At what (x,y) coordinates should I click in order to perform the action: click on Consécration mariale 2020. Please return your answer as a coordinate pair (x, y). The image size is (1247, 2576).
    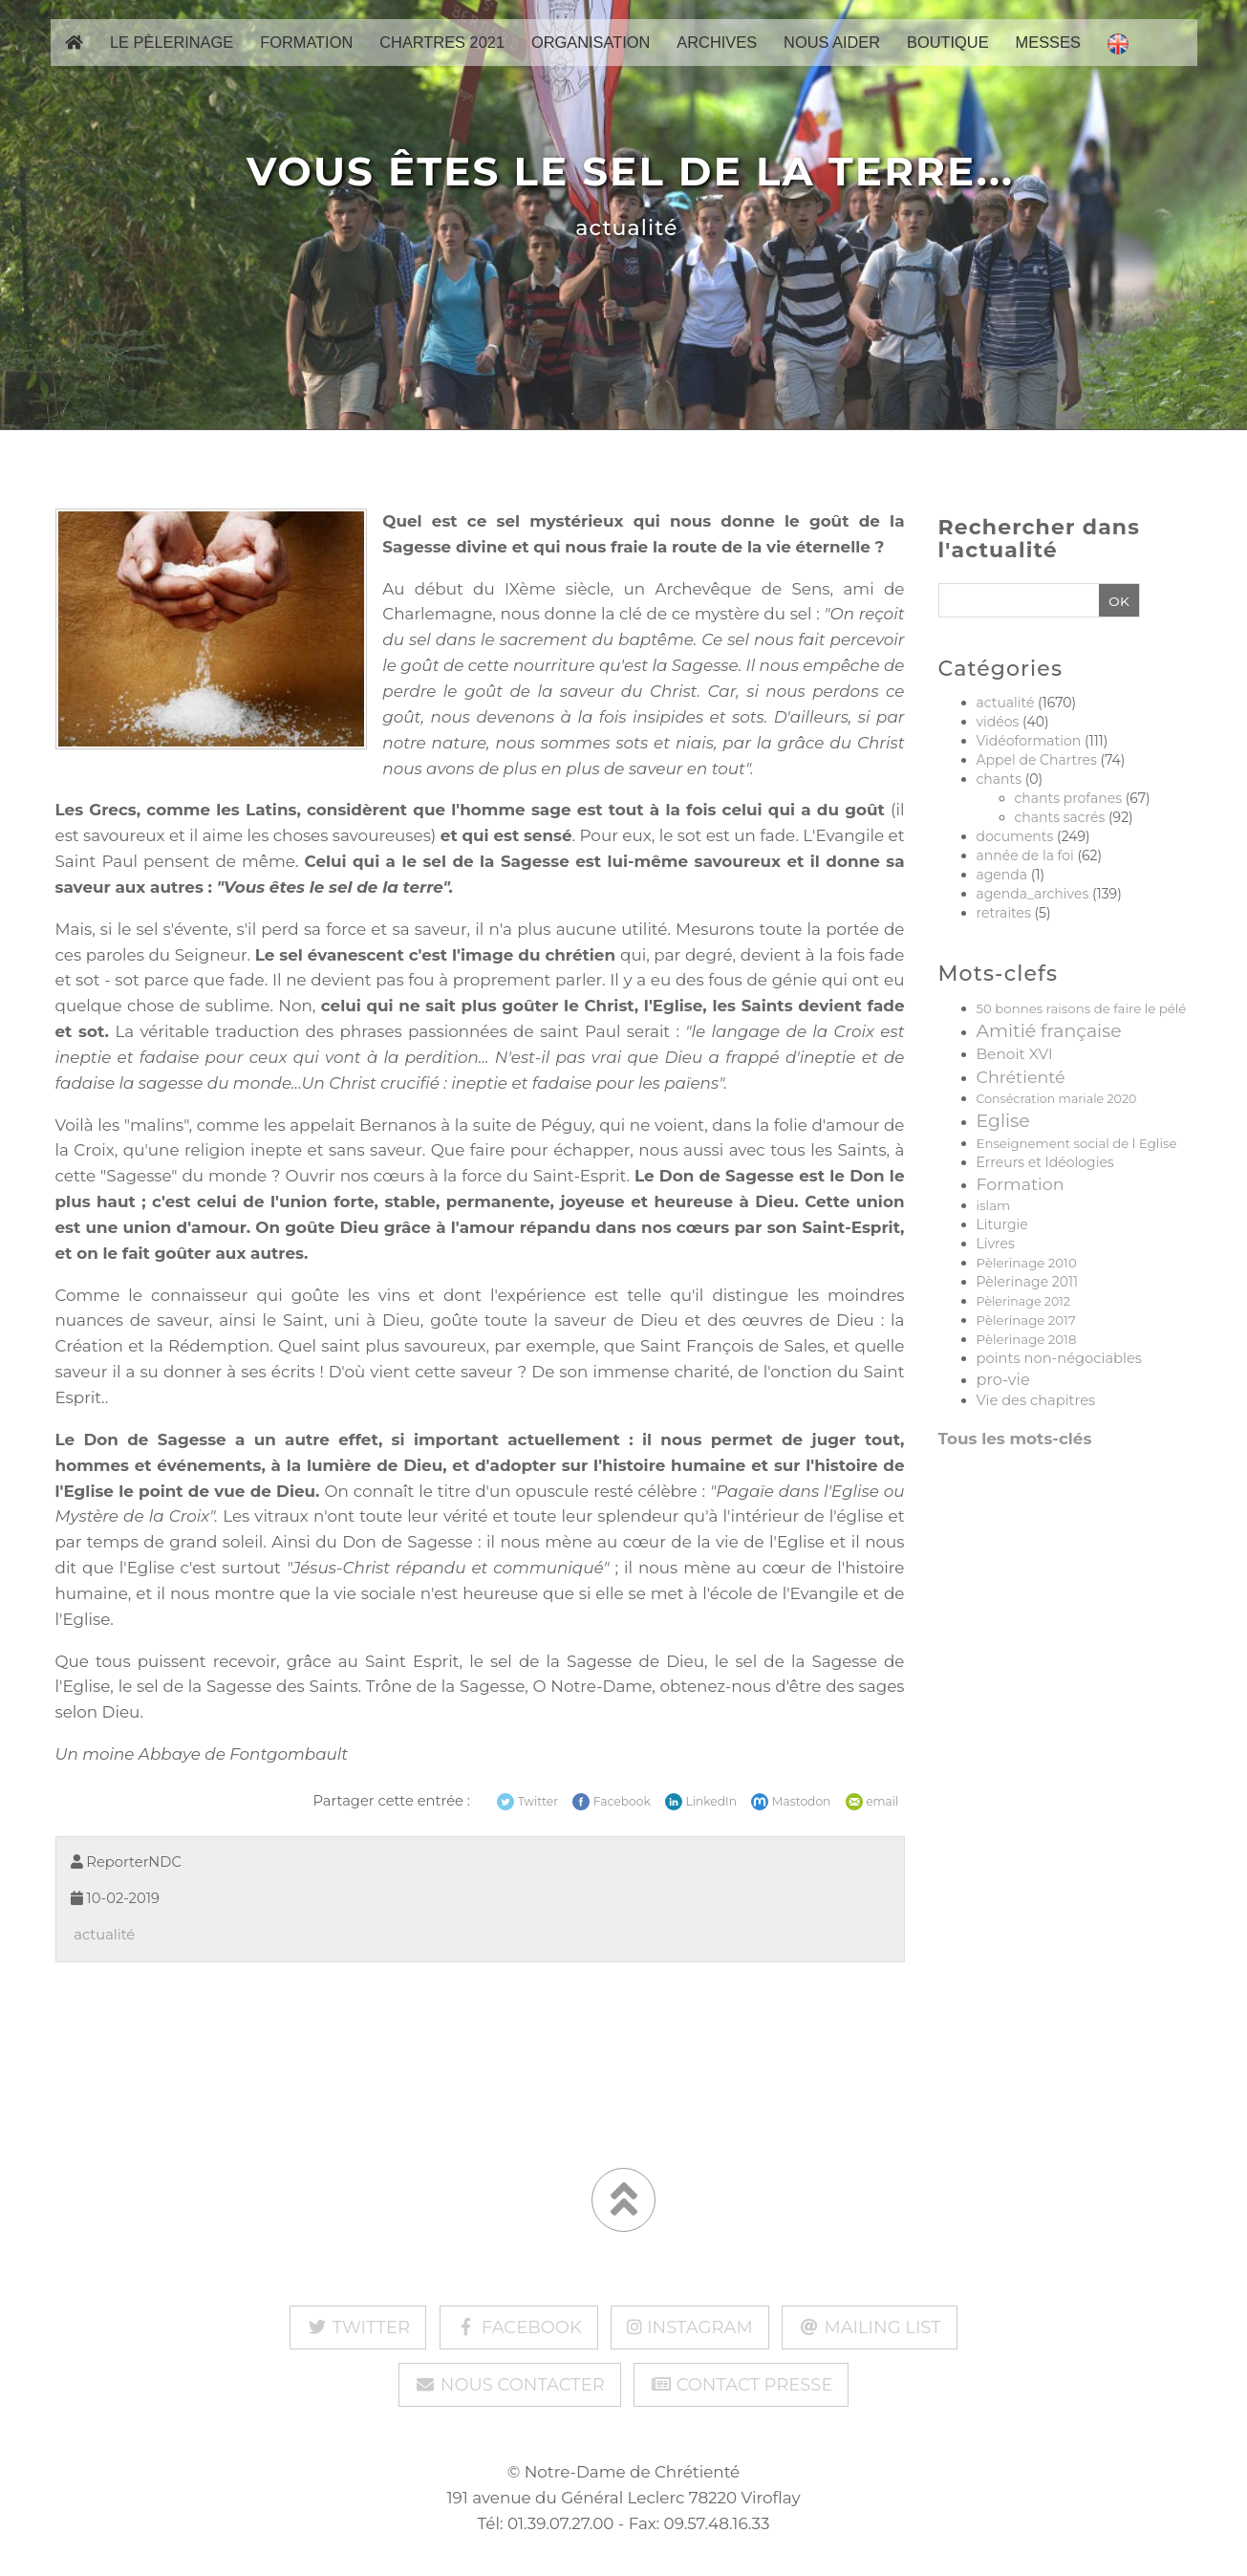
    Looking at the image, I should click on (1057, 1099).